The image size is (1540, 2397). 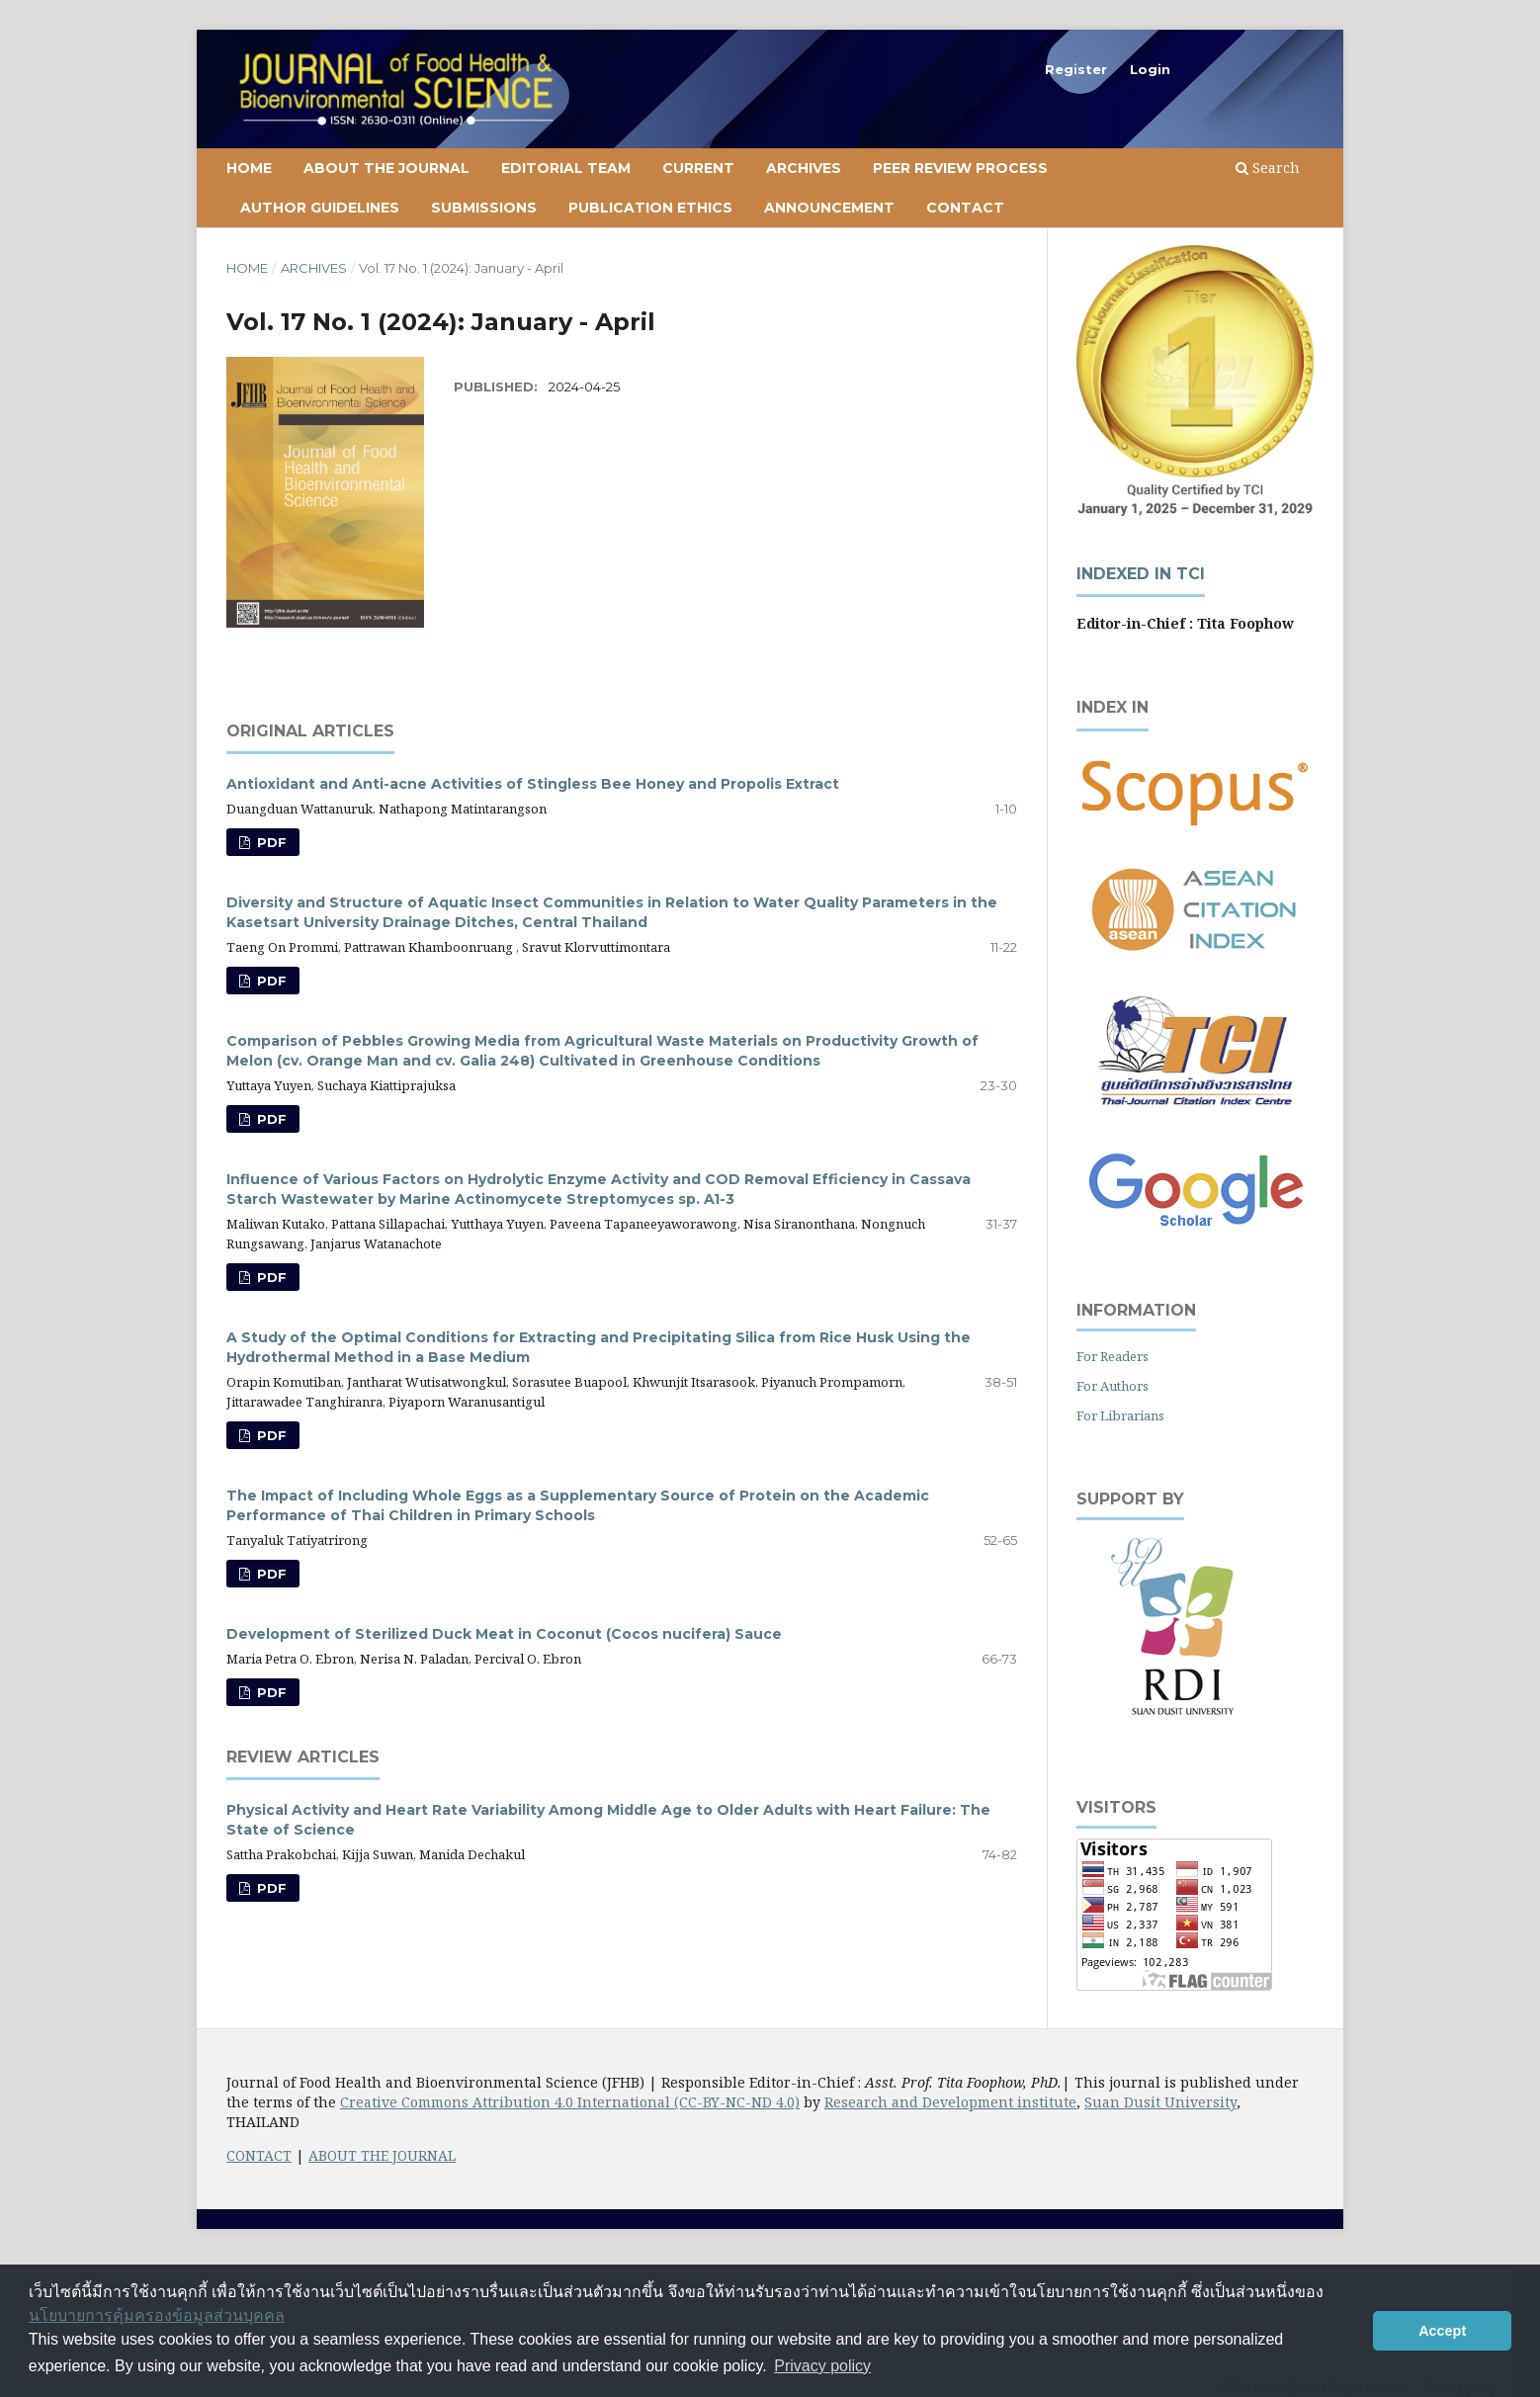 I want to click on Antioxidant and Anti-acne Activities of Stingless Bee Honey and Propolis Extract, so click(x=532, y=784).